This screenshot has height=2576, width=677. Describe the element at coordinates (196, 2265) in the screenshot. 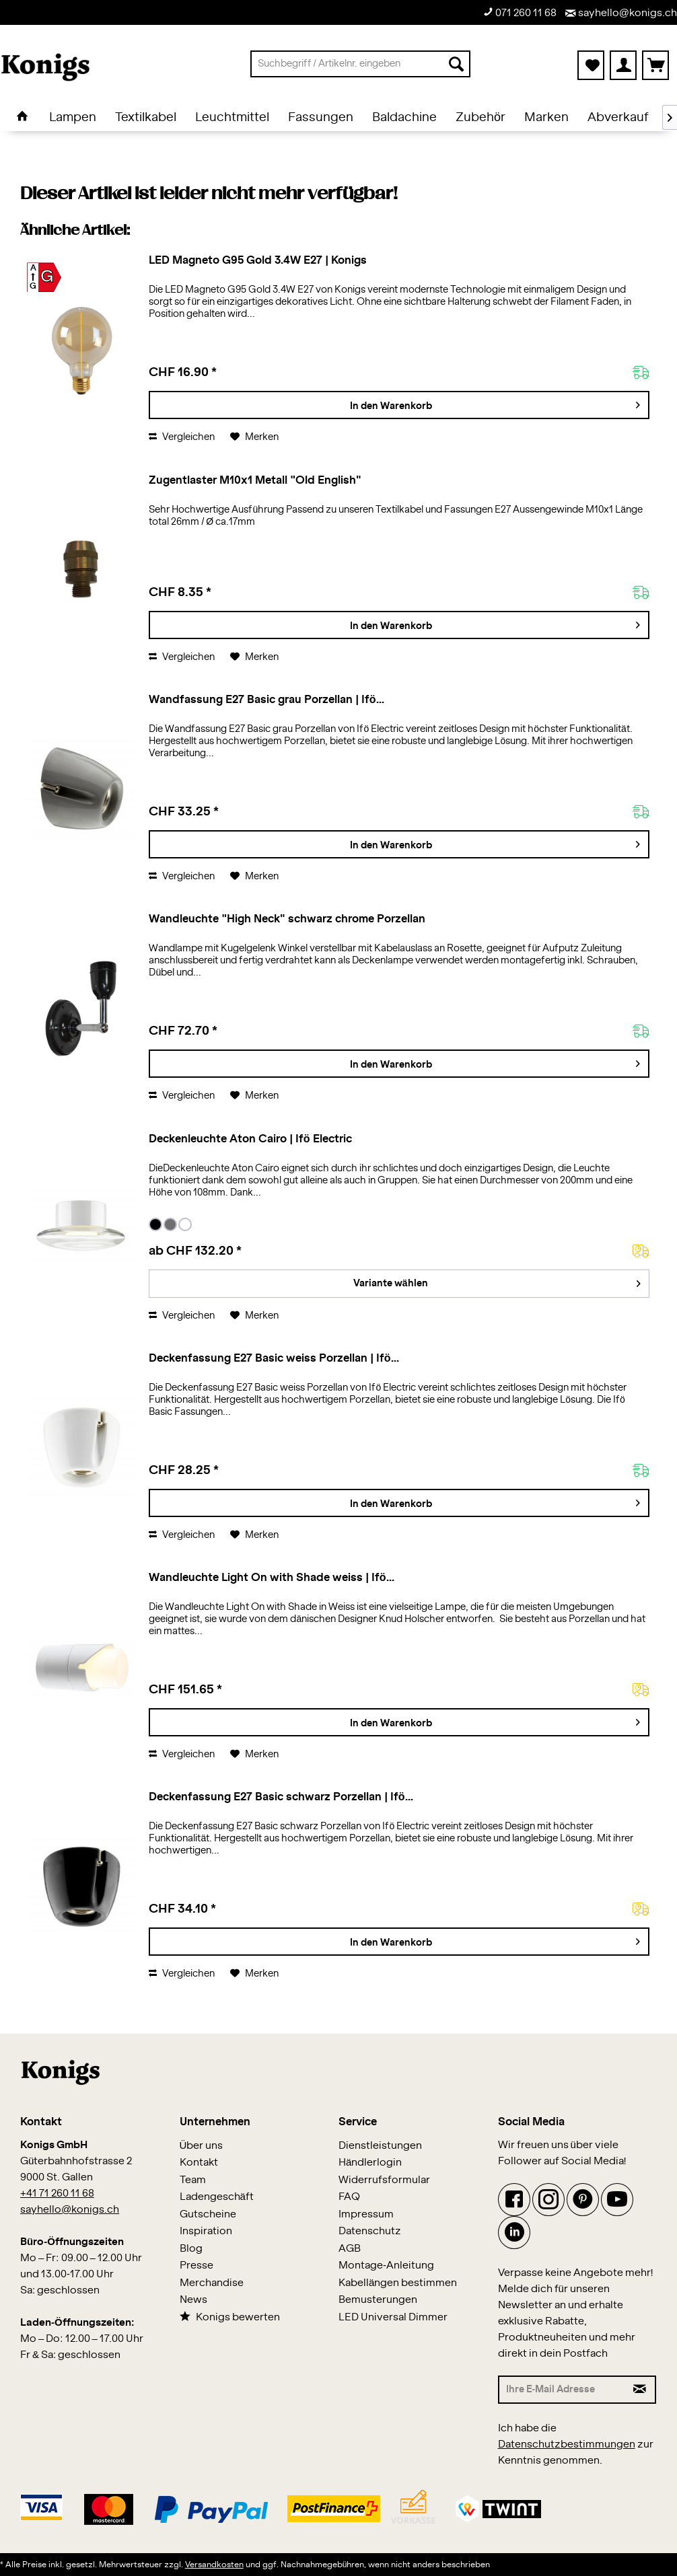

I see `Presse` at that location.